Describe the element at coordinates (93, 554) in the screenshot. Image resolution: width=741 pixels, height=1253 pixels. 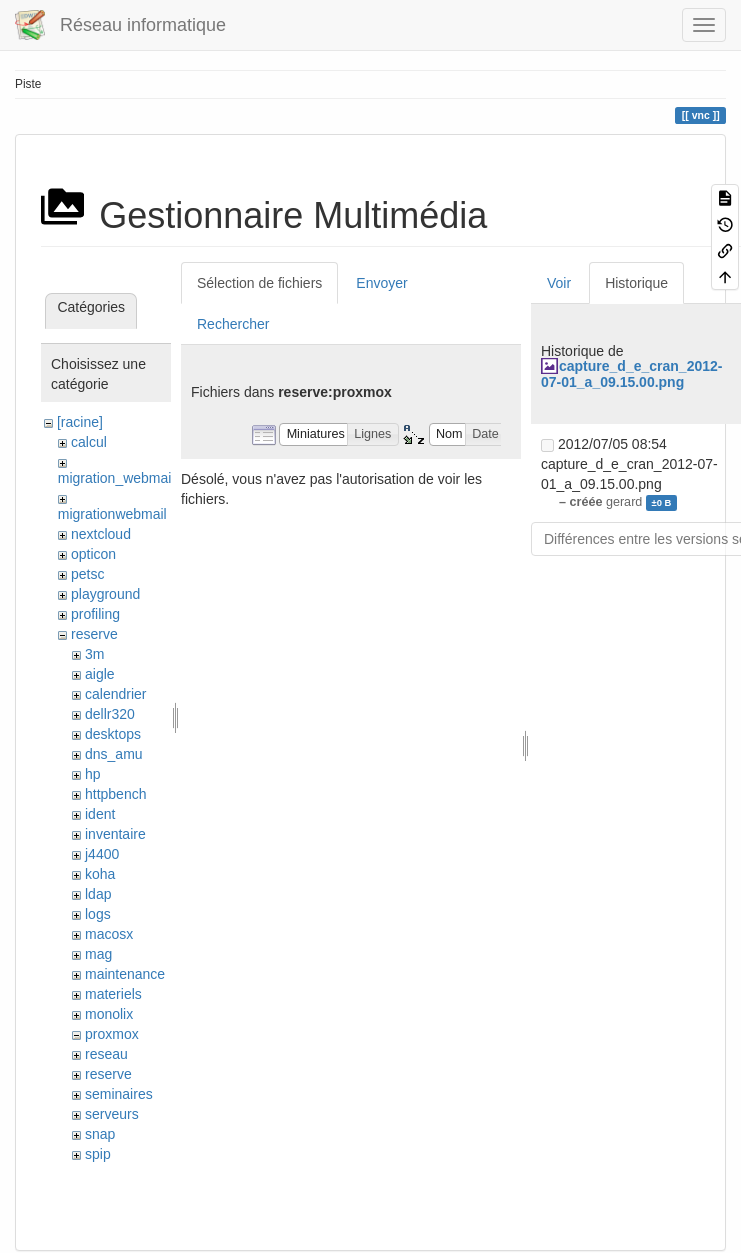
I see `opticon` at that location.